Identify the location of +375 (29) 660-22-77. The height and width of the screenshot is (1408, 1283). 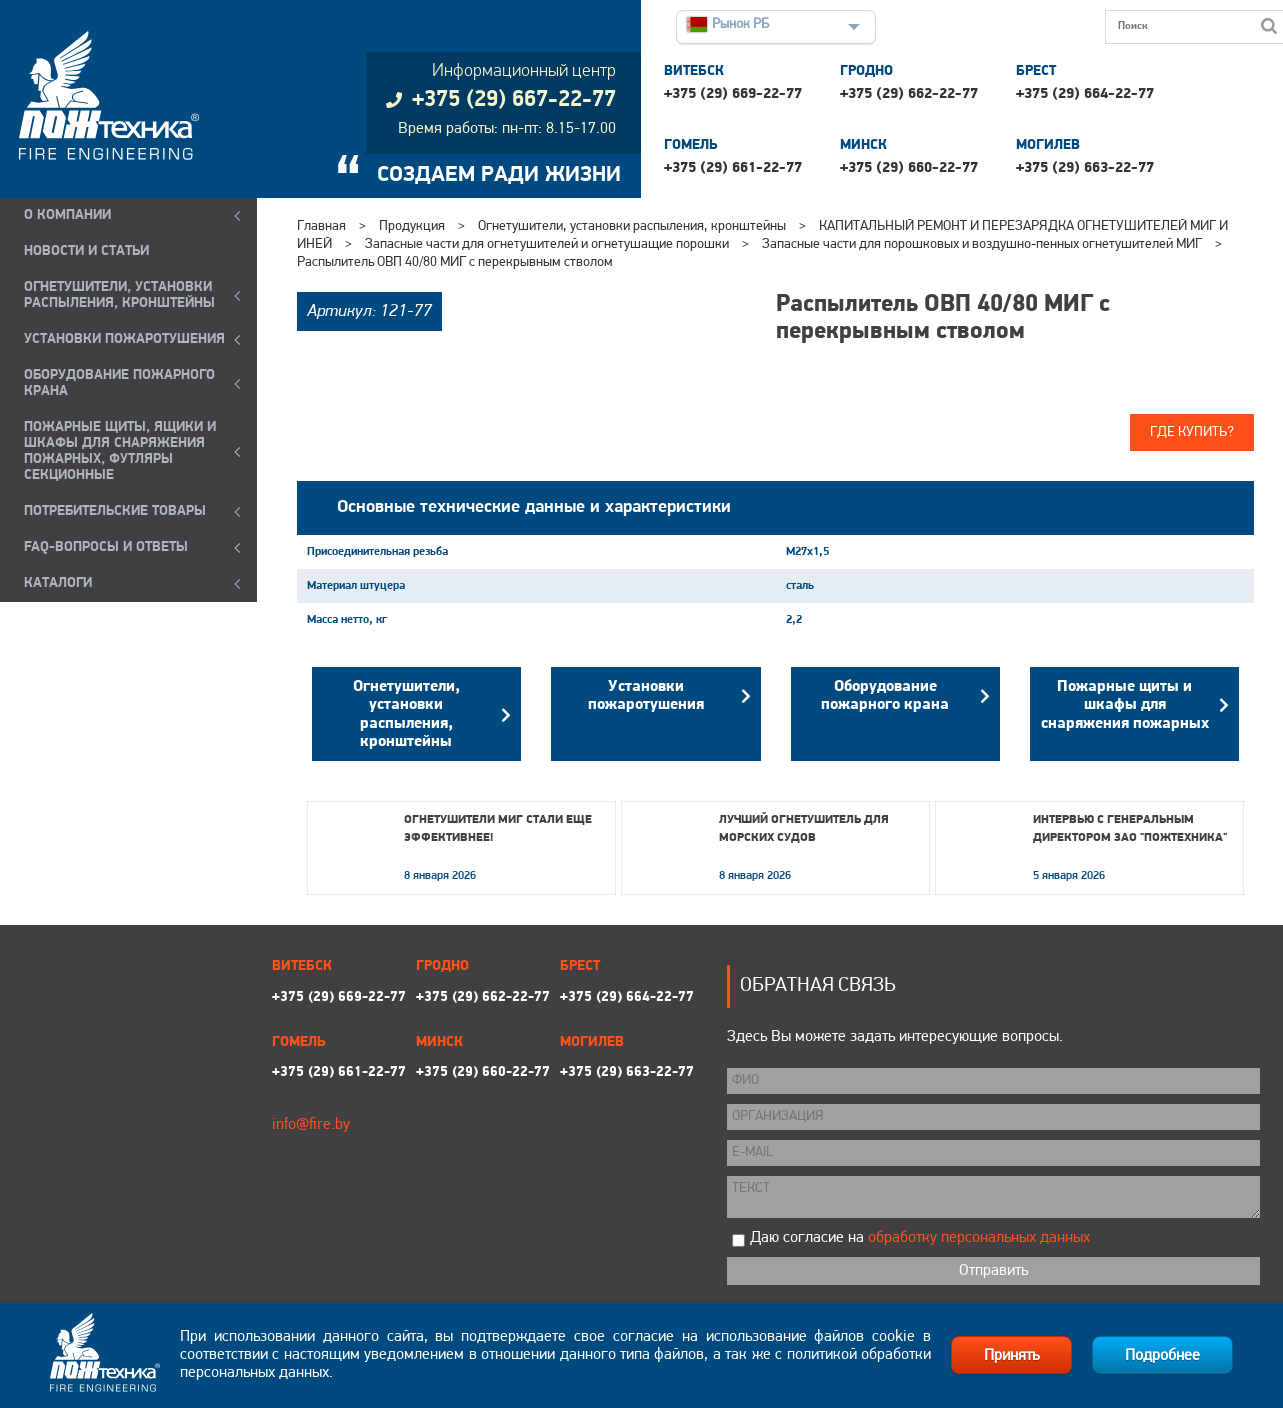
(909, 168).